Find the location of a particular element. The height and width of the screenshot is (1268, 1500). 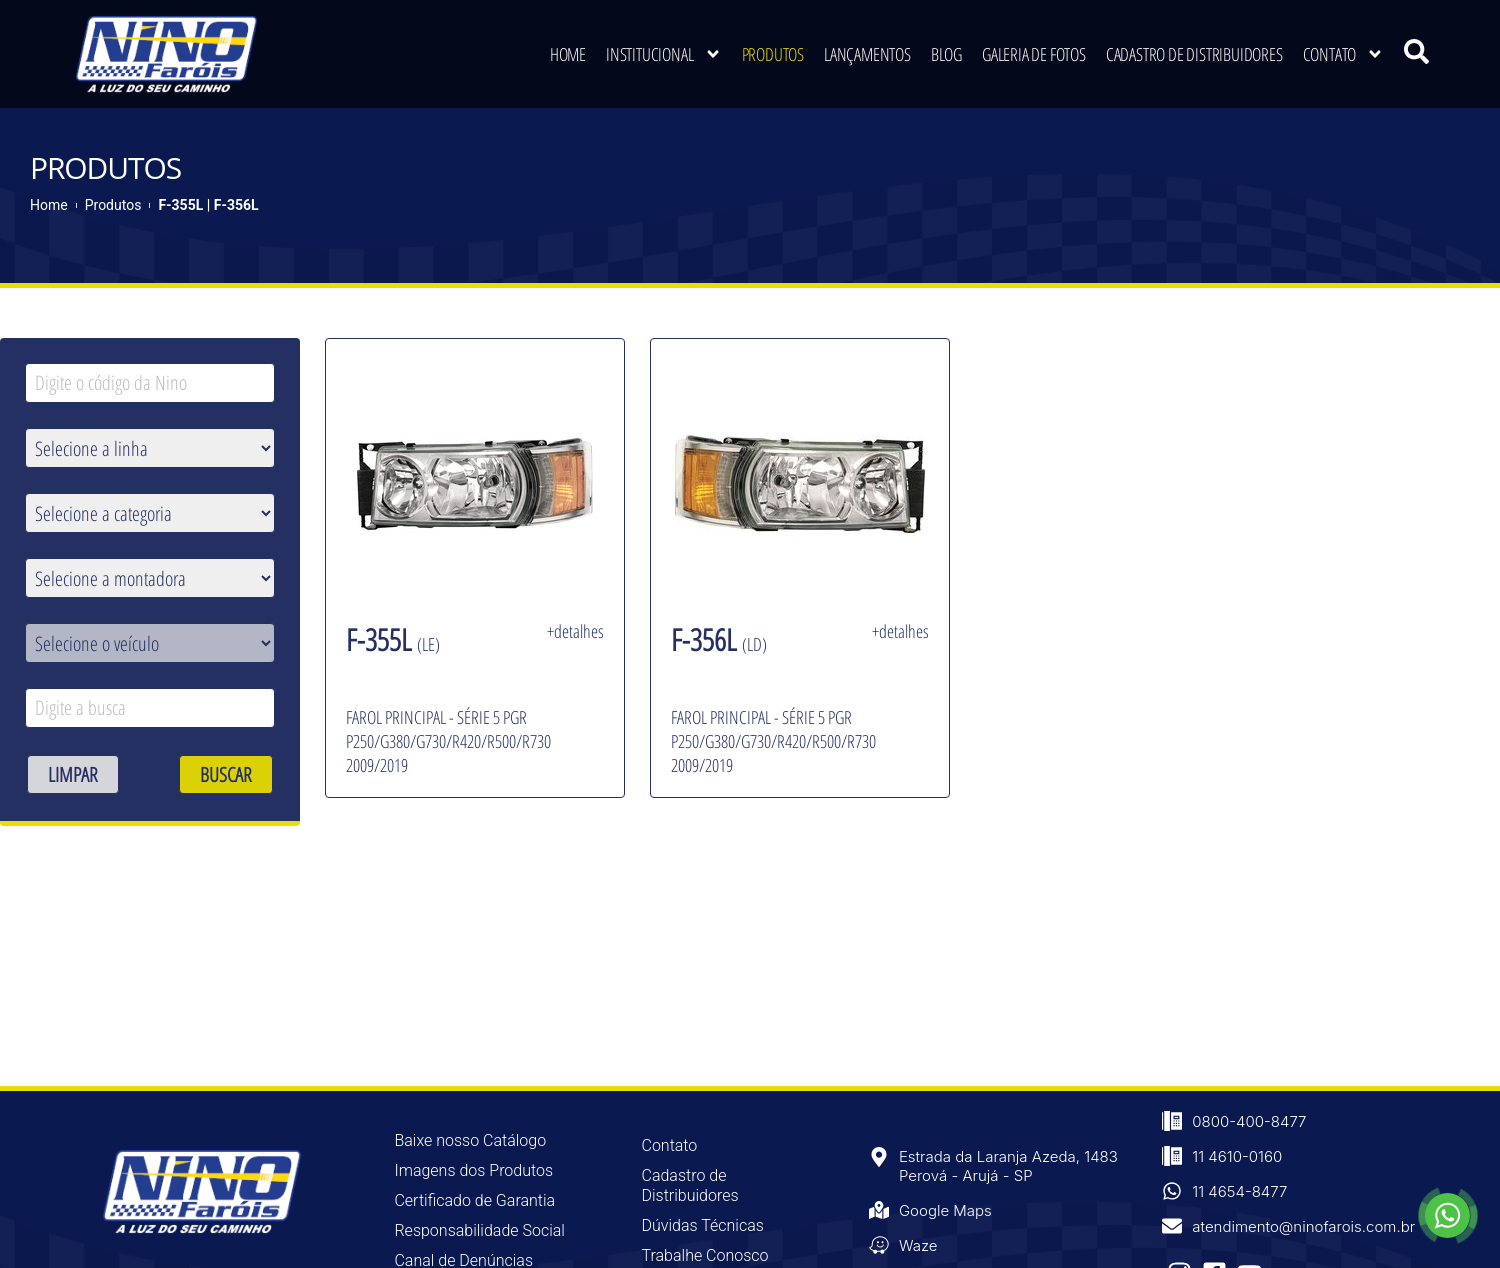

Cadastro de Distribuidores is located at coordinates (1194, 52).